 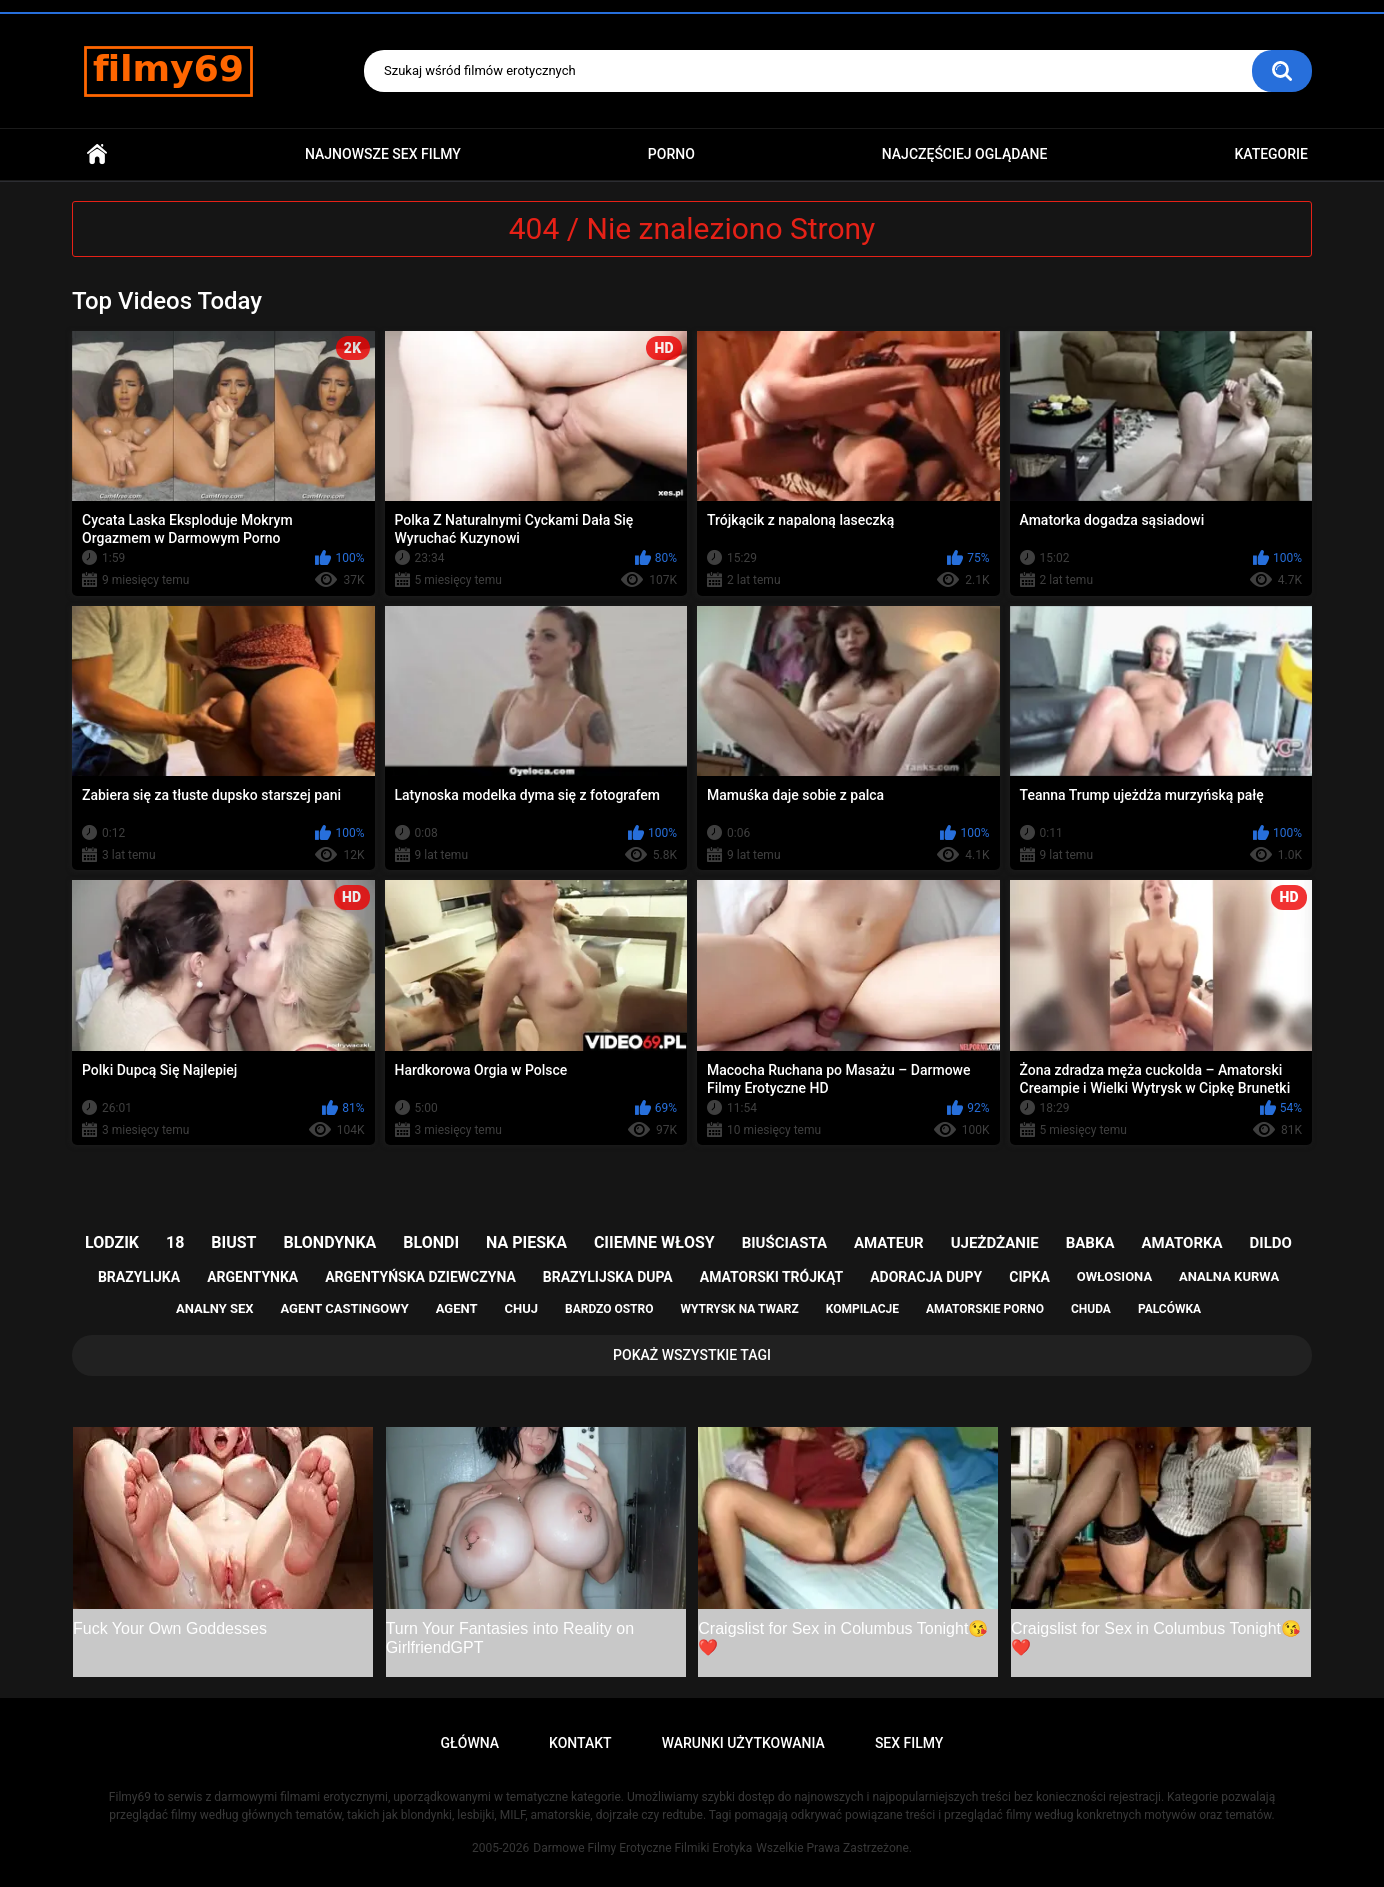 What do you see at coordinates (344, 1308) in the screenshot?
I see `agent castingowy` at bounding box center [344, 1308].